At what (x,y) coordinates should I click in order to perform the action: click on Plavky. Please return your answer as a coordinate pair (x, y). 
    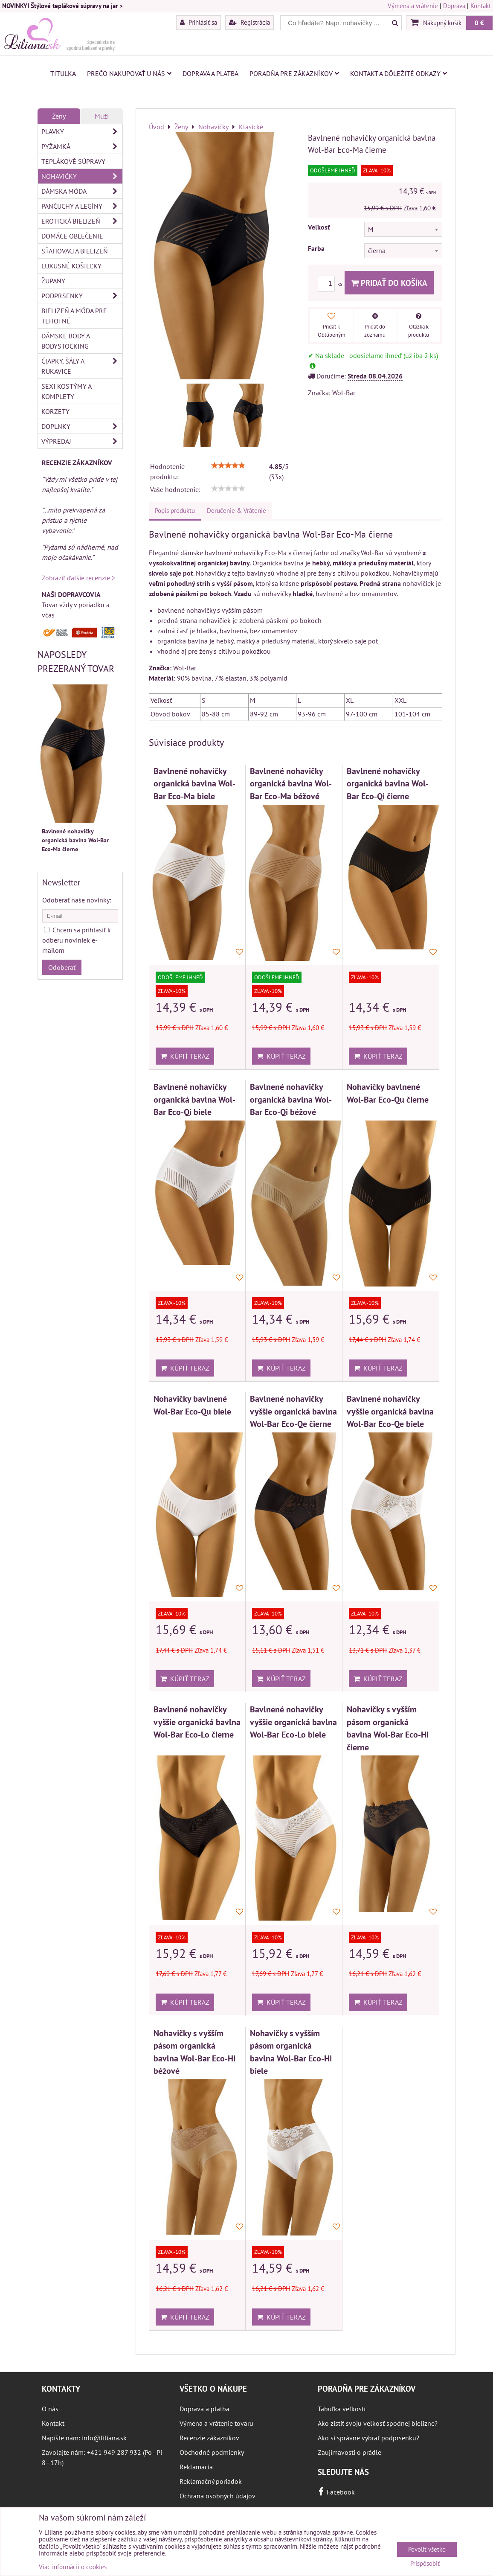
    Looking at the image, I should click on (81, 131).